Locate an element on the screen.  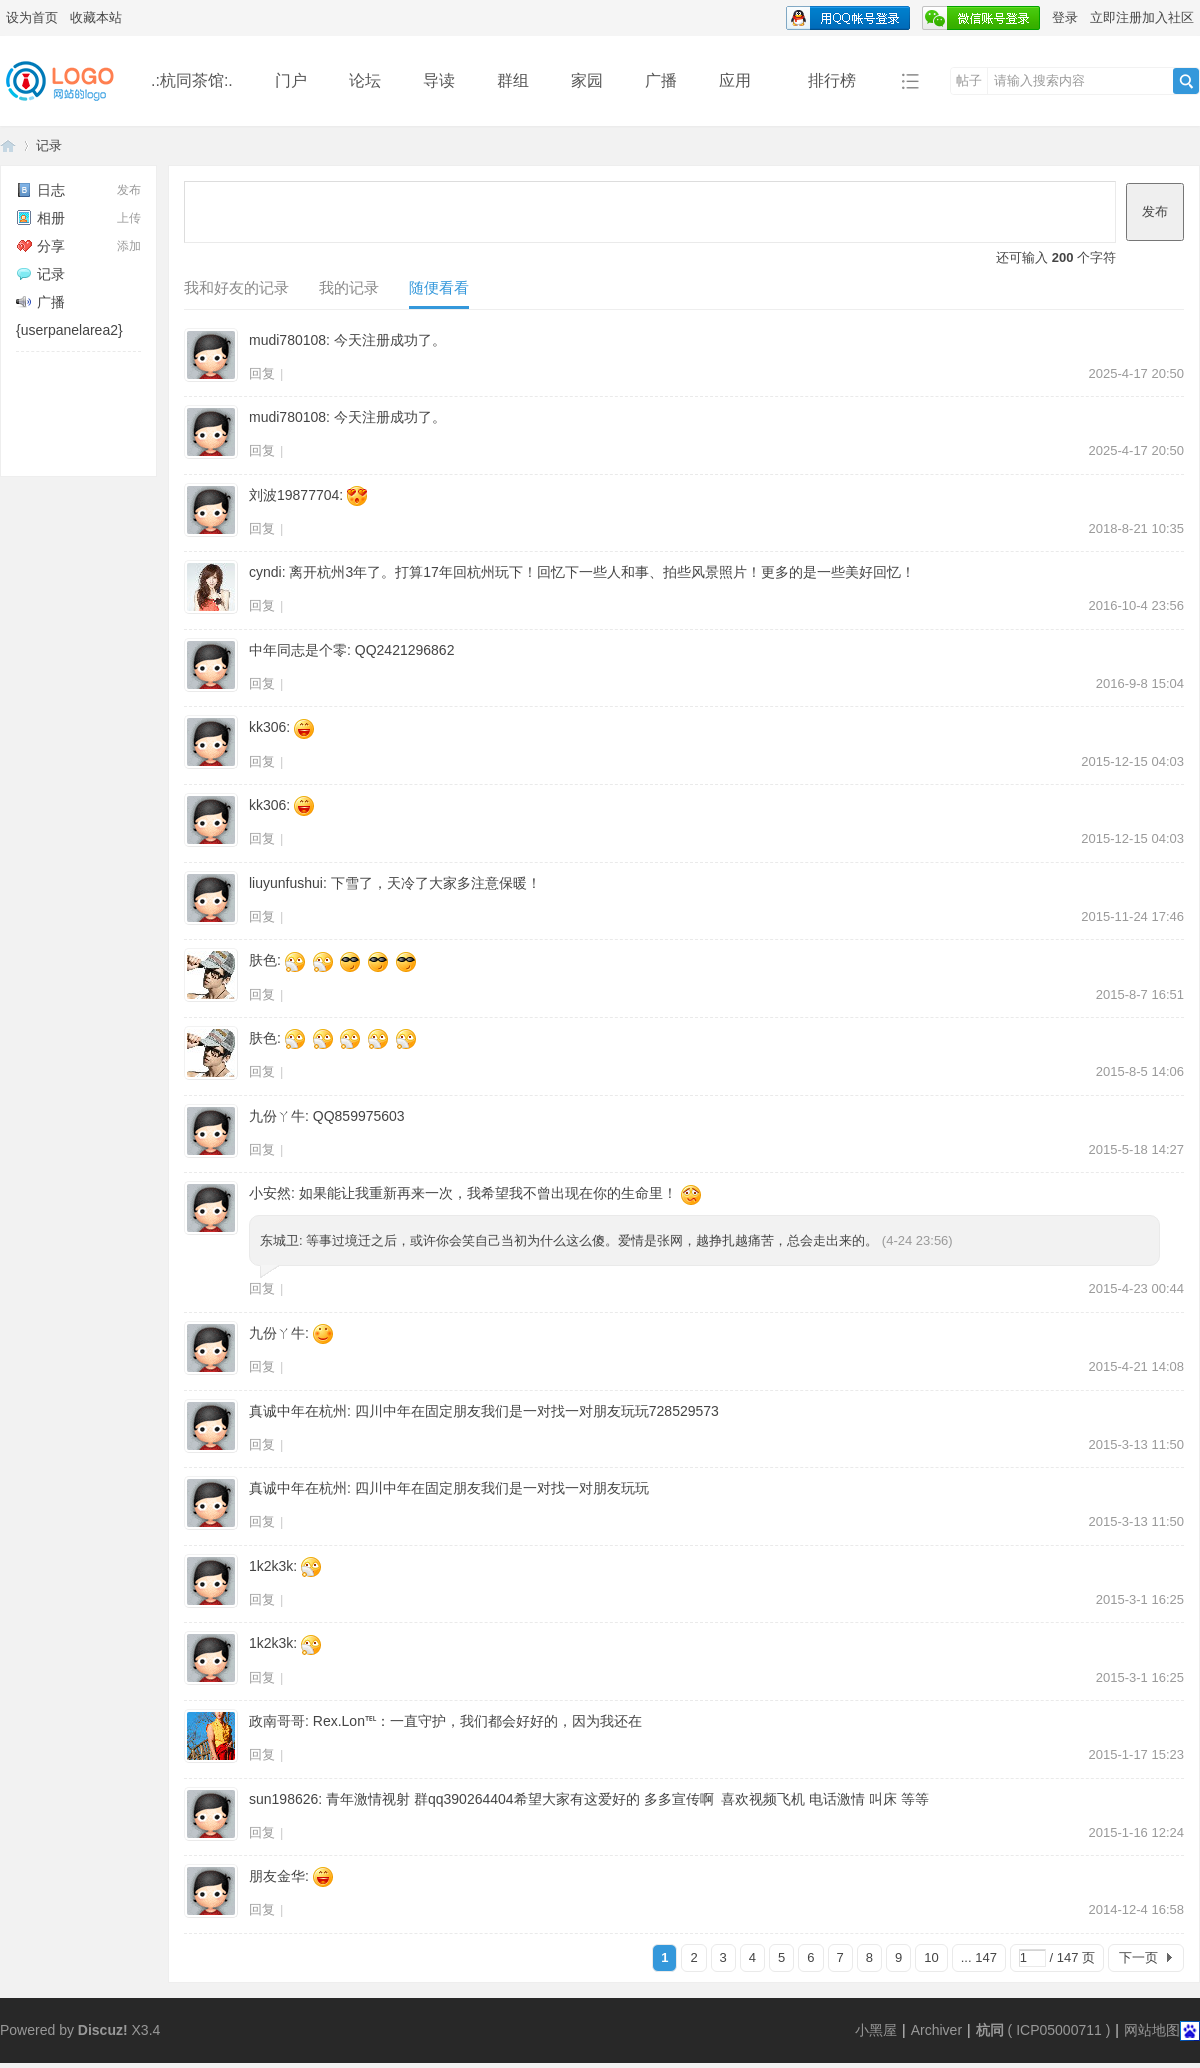
肤色 is located at coordinates (263, 960).